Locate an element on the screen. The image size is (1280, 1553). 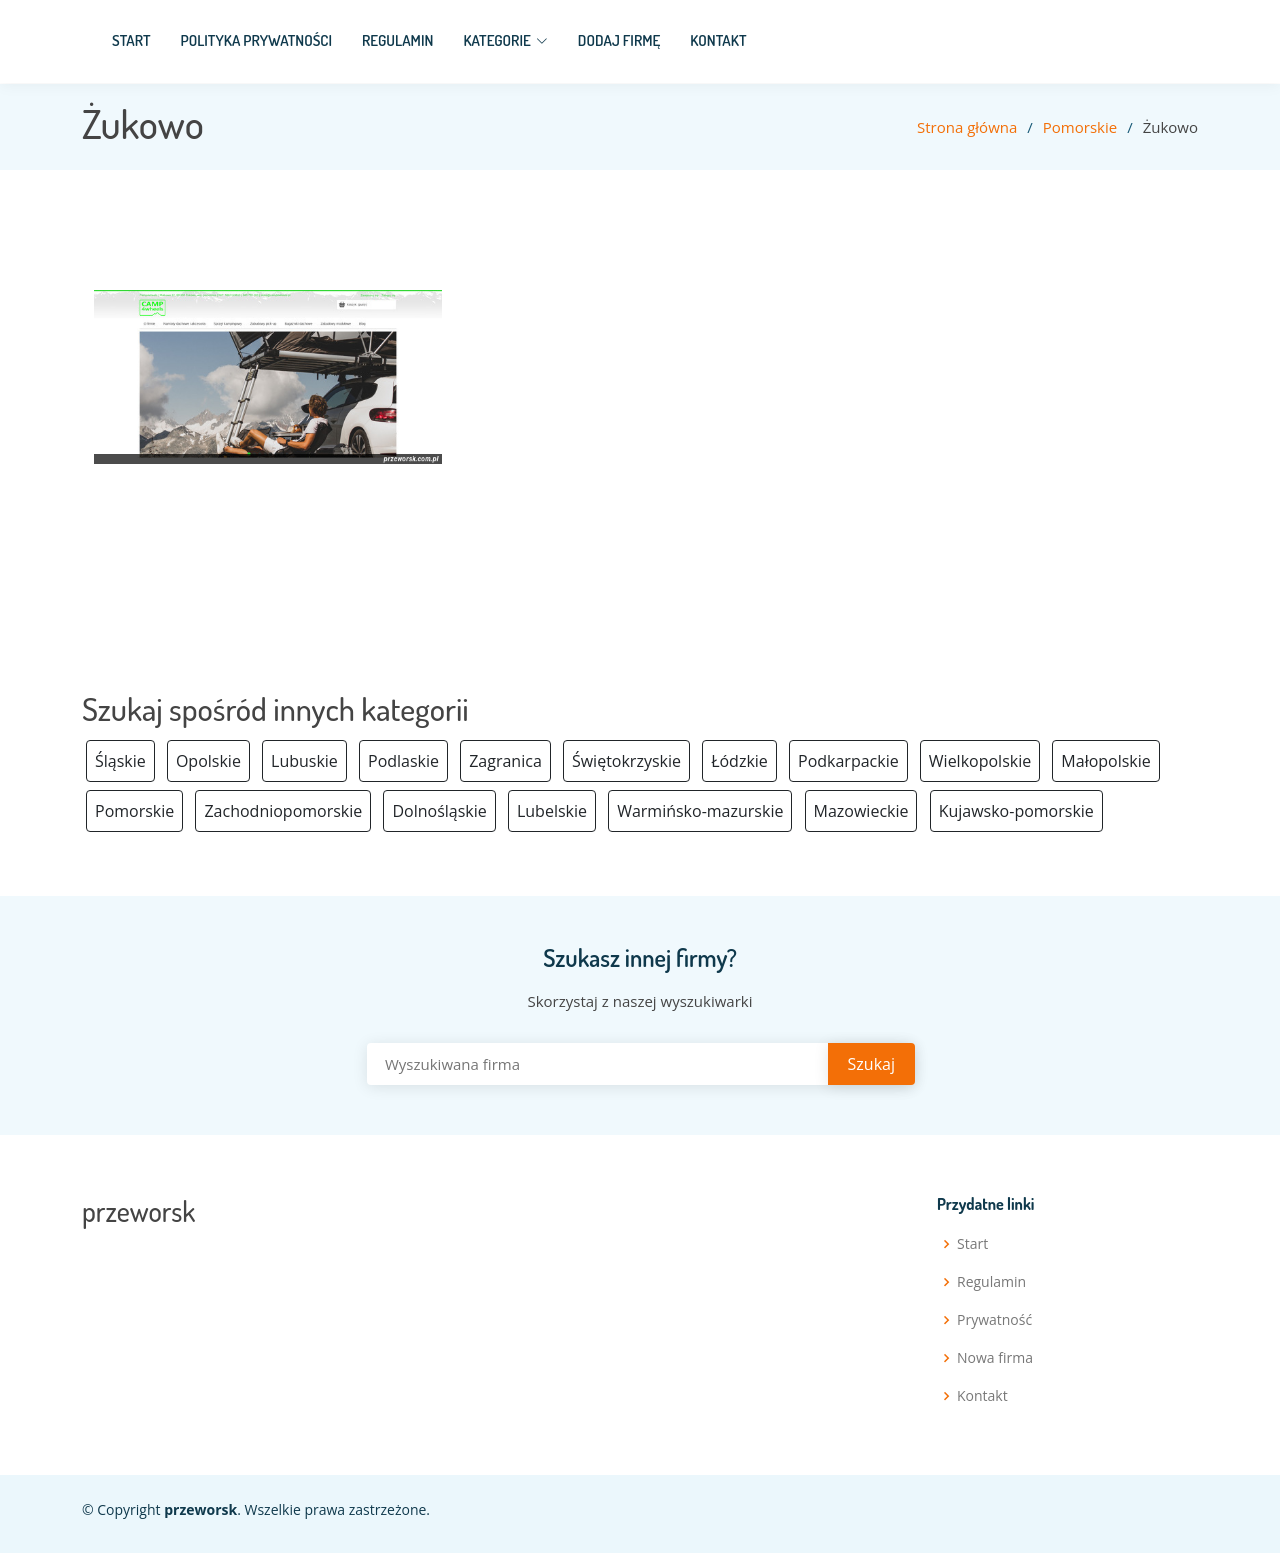
Świętokrzyskie is located at coordinates (626, 761).